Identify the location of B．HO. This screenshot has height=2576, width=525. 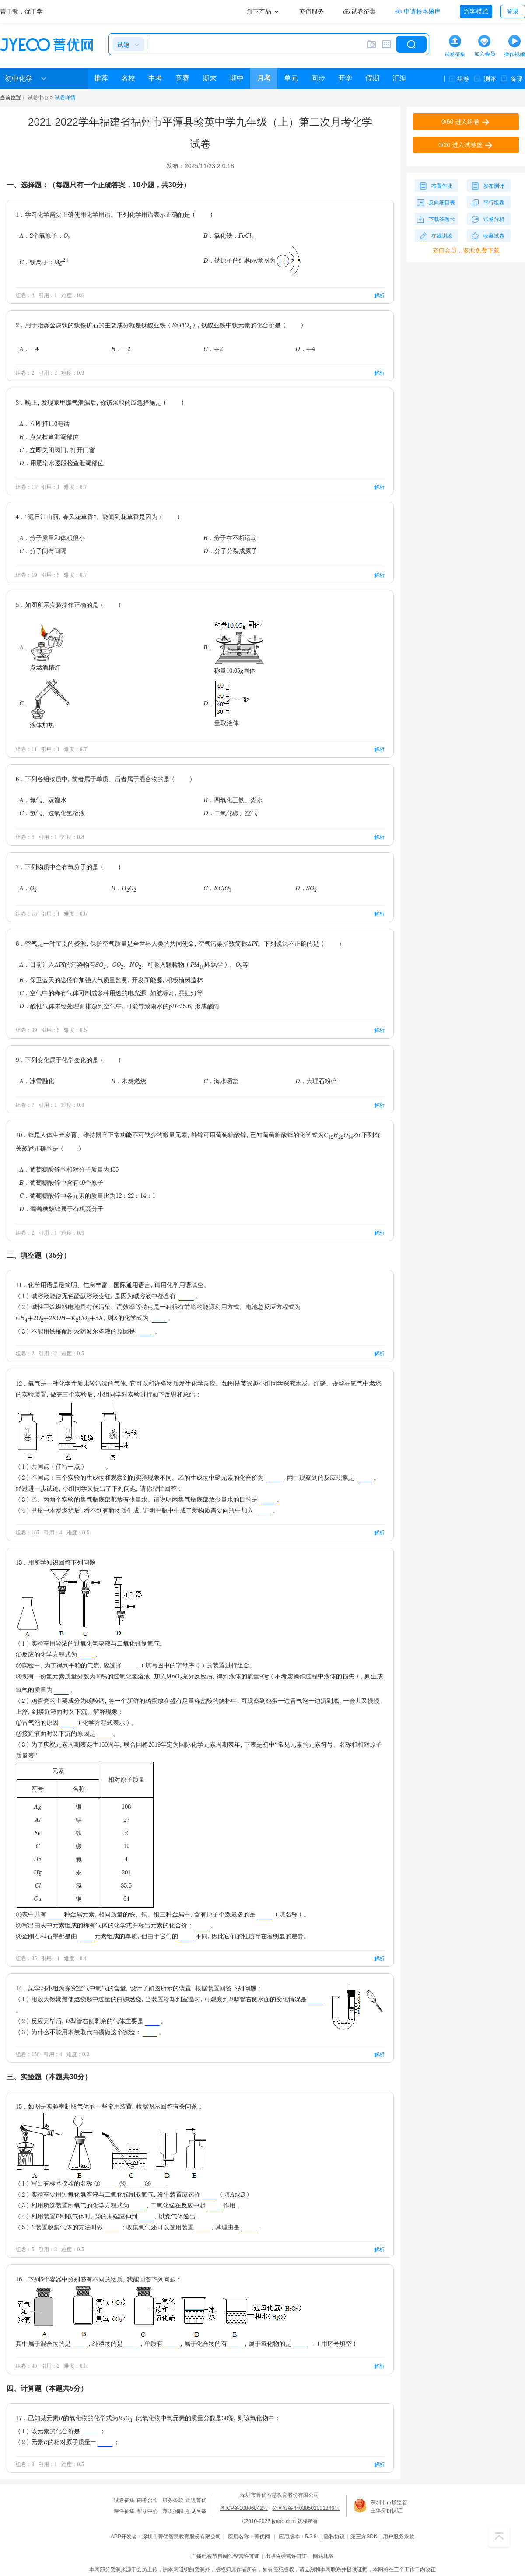
(123, 888).